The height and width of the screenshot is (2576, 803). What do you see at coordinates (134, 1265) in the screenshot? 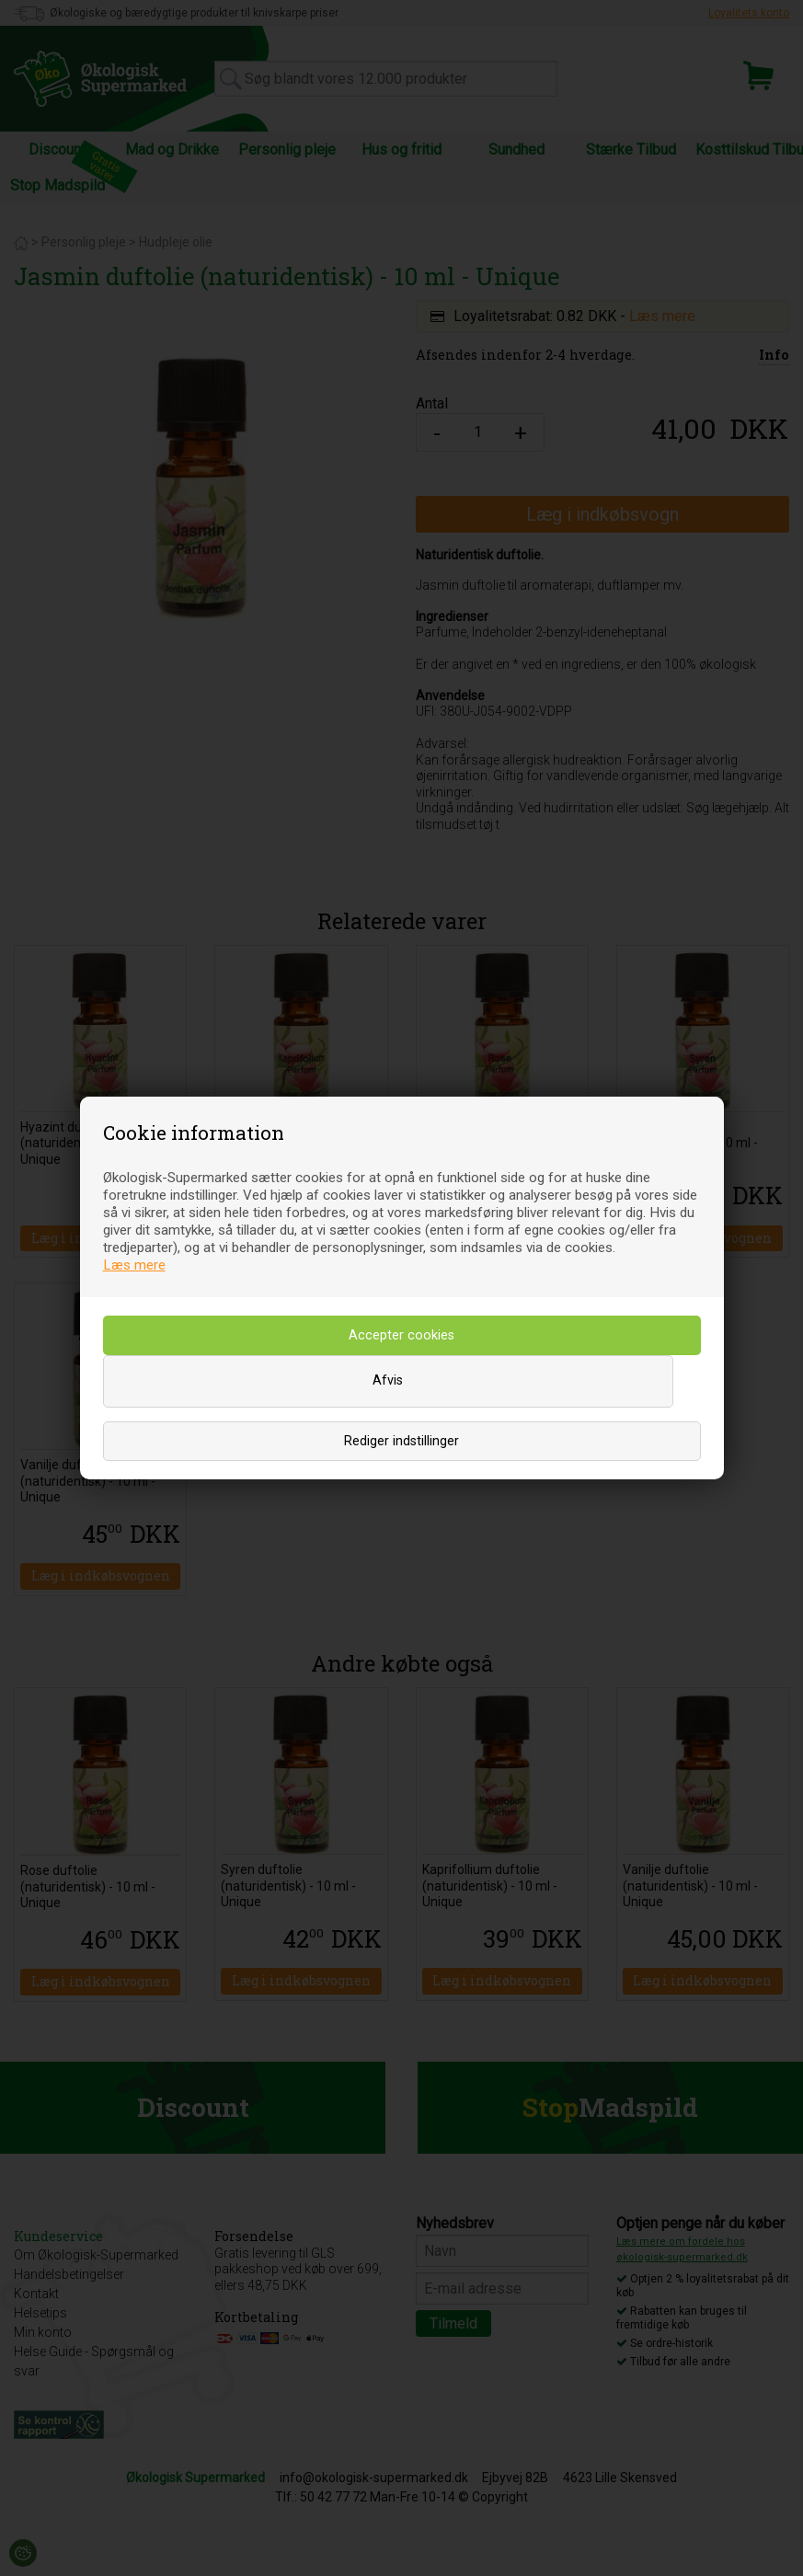
I see `Læs mere` at bounding box center [134, 1265].